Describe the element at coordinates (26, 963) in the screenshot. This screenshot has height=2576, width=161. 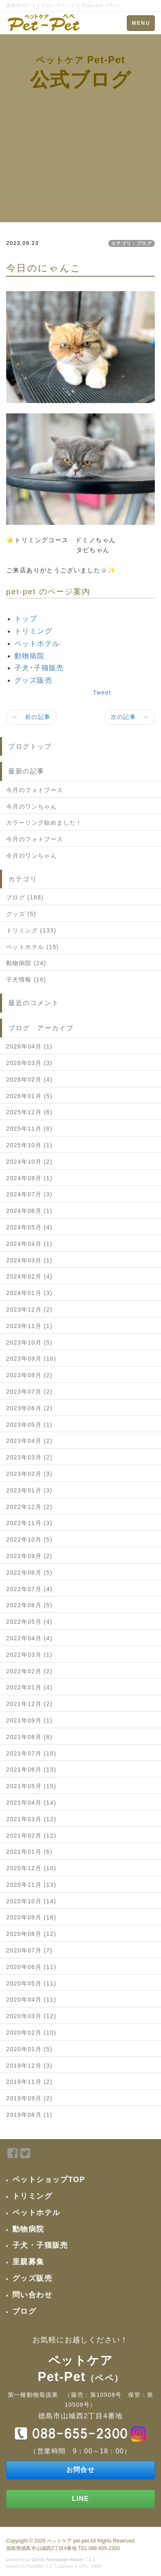
I see `動物病院 (24)` at that location.